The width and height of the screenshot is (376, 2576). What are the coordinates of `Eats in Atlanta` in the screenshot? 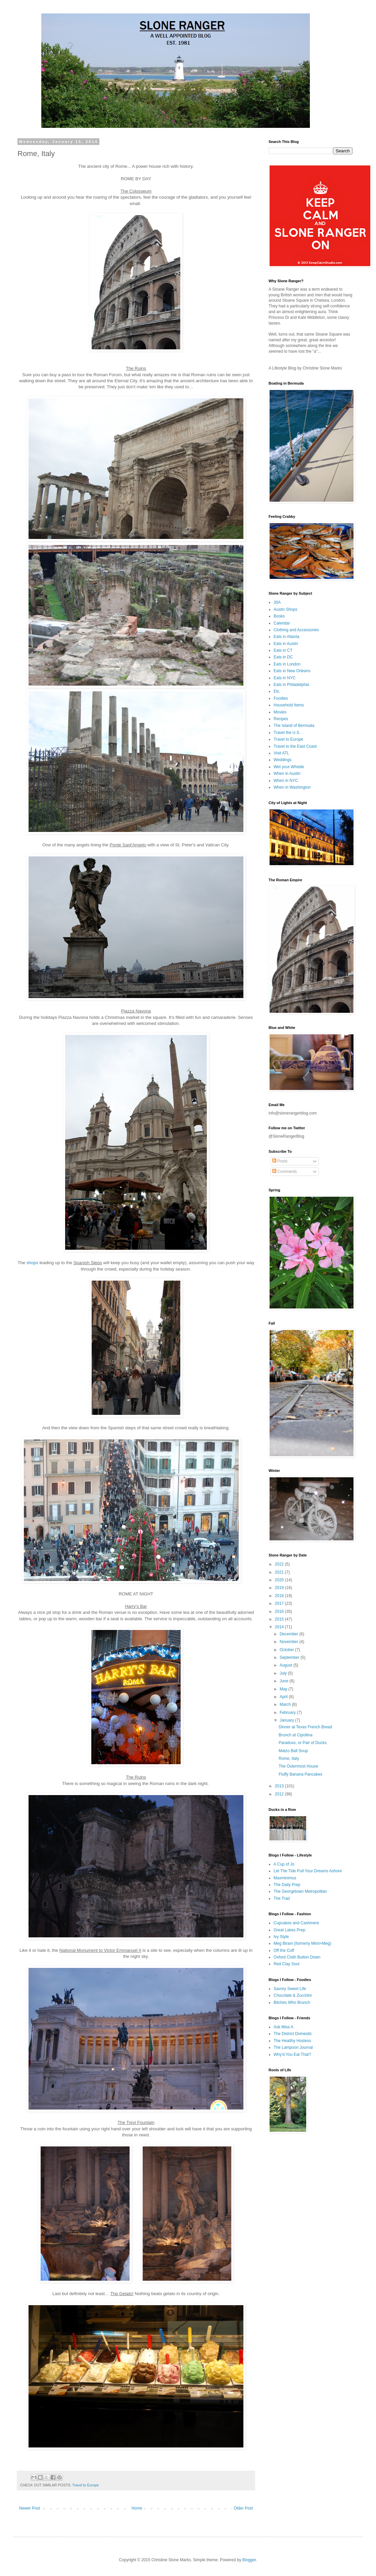 It's located at (286, 636).